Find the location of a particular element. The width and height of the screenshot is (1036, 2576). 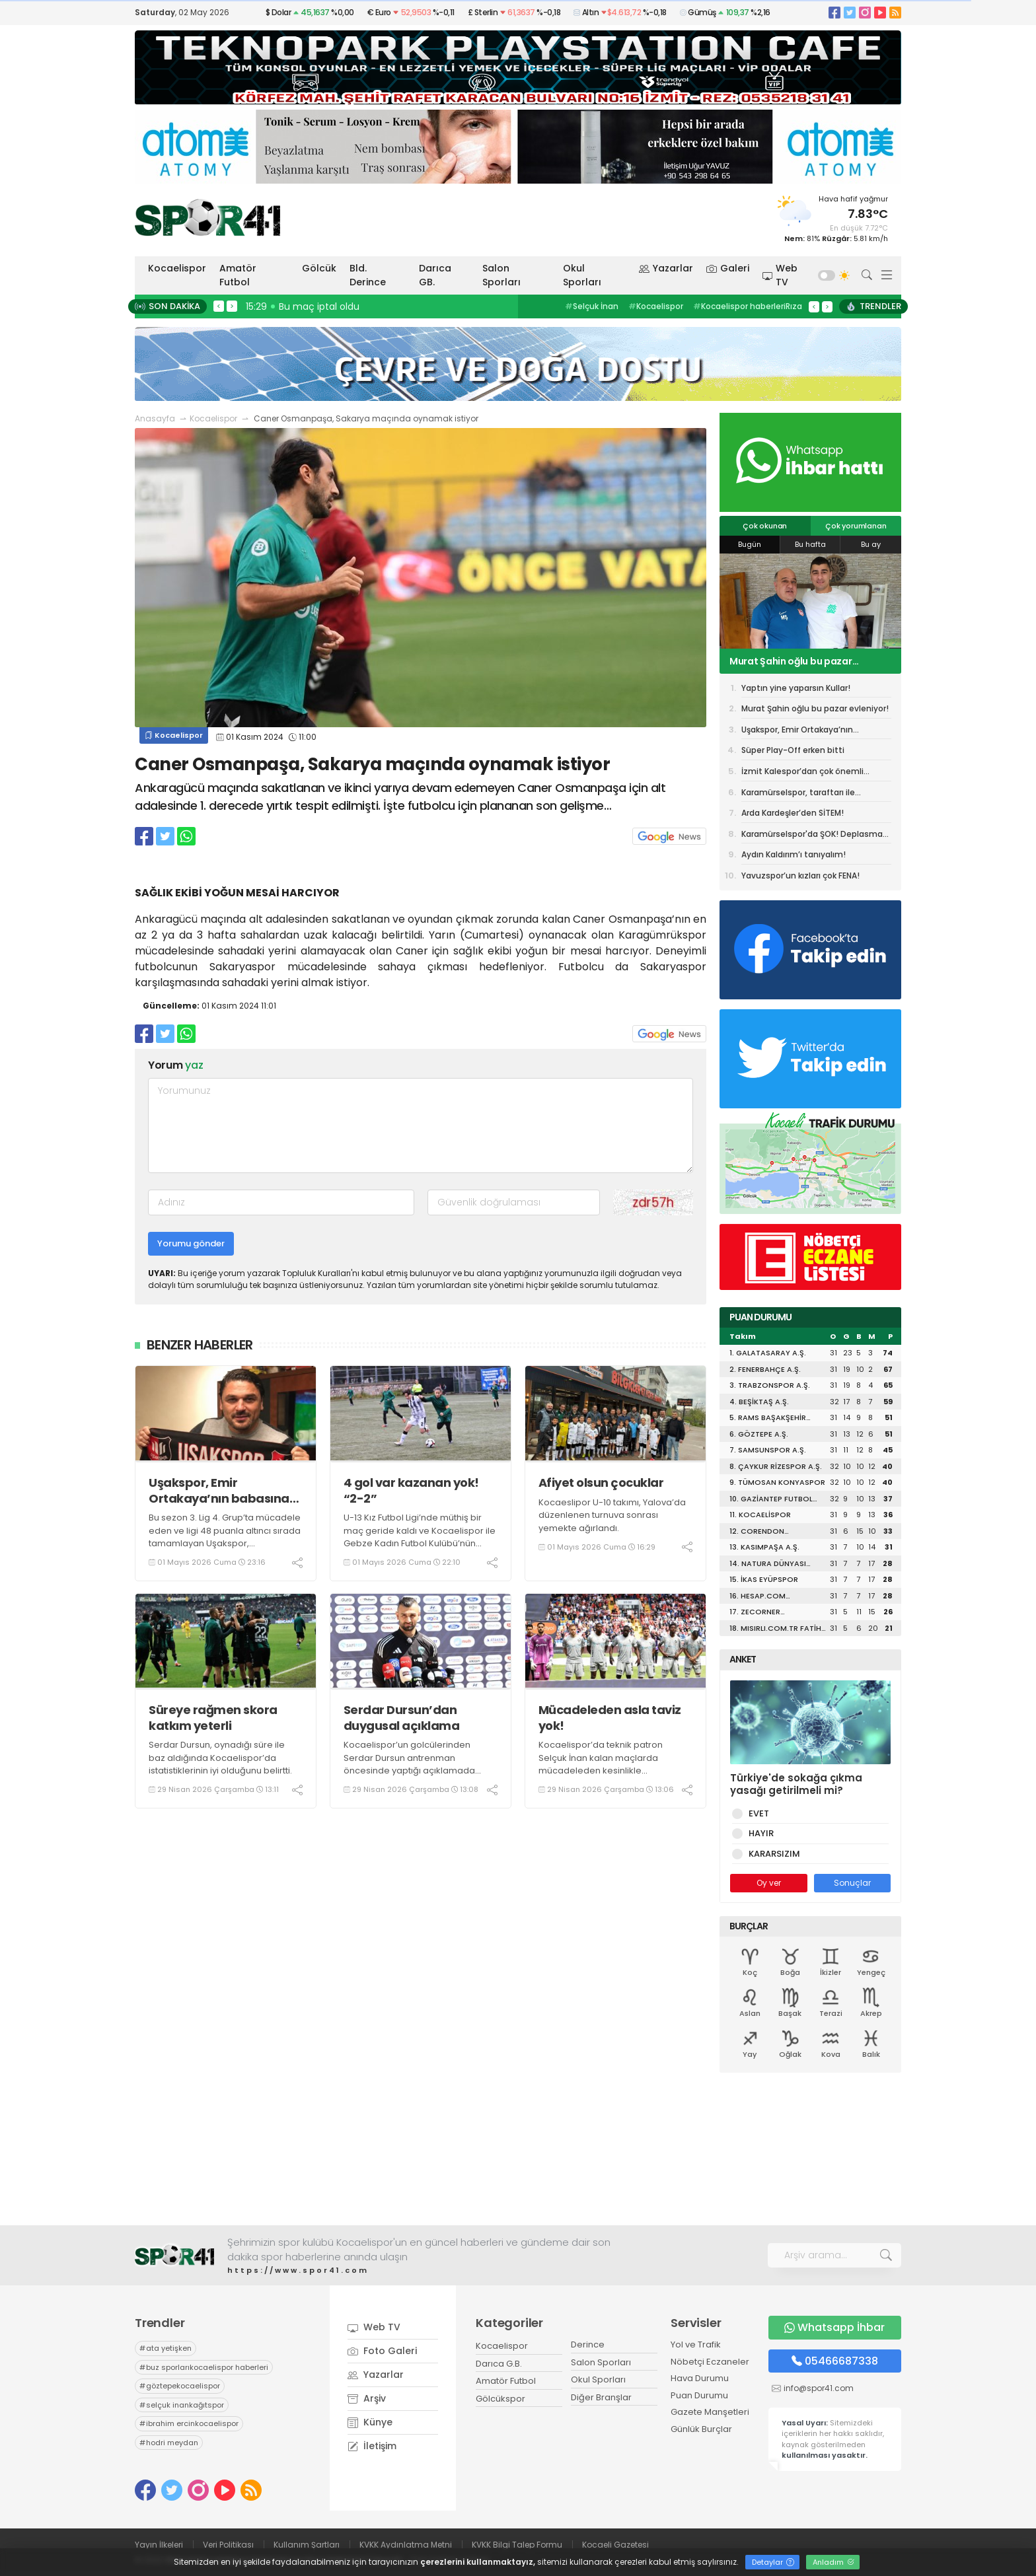

Arda Kardeşler’den SİTEM! is located at coordinates (792, 812).